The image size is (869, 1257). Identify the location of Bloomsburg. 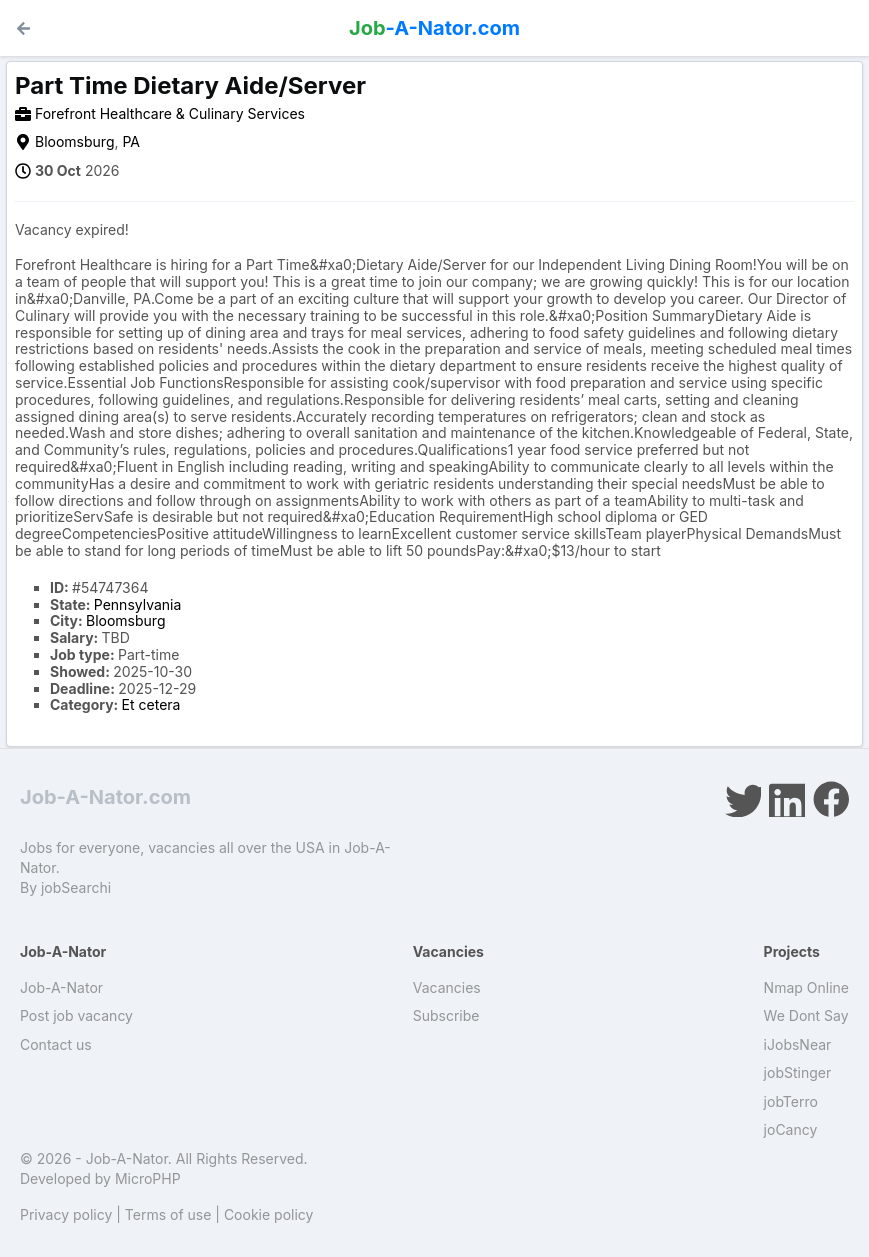
(74, 141).